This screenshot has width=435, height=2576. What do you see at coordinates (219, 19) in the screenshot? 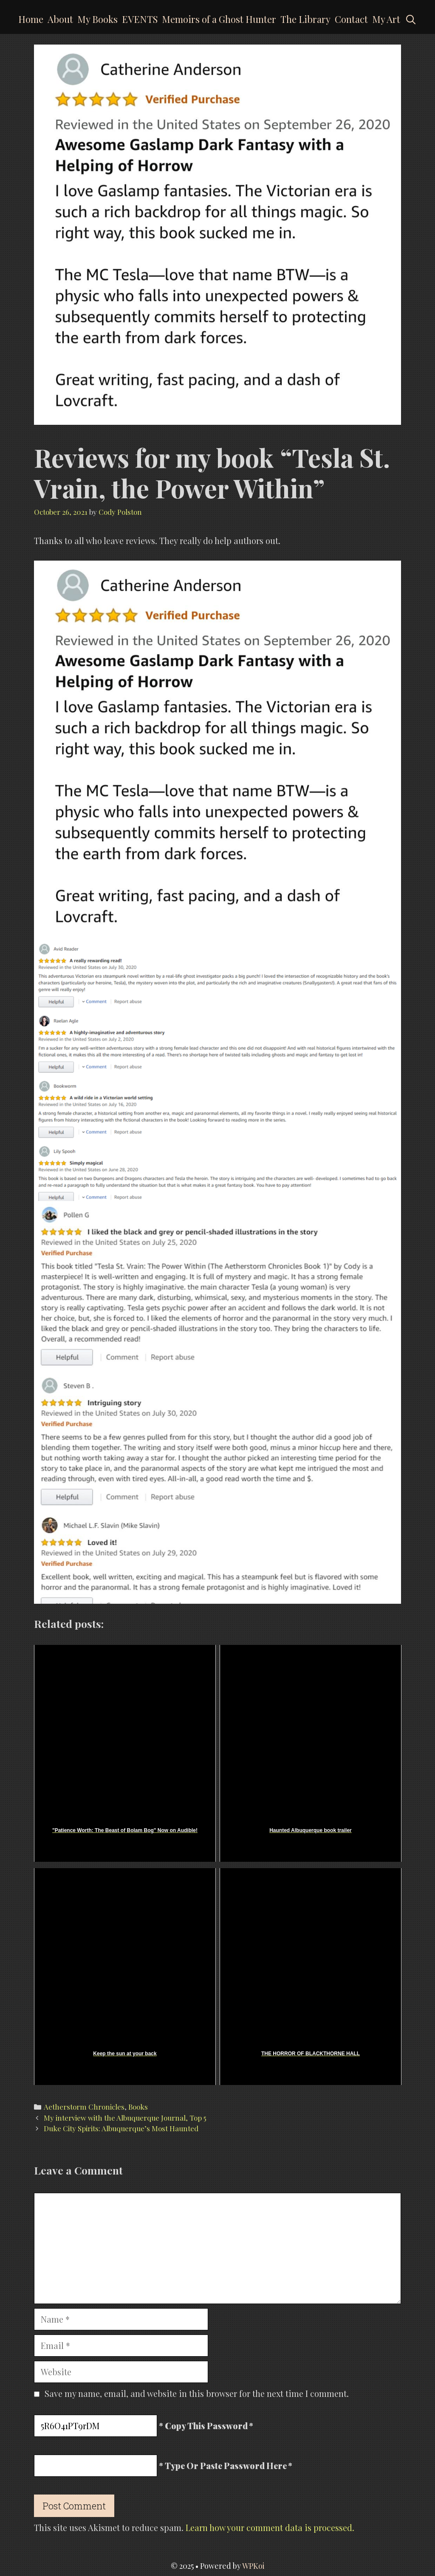
I see `Memoirs of a Ghost Hunter` at bounding box center [219, 19].